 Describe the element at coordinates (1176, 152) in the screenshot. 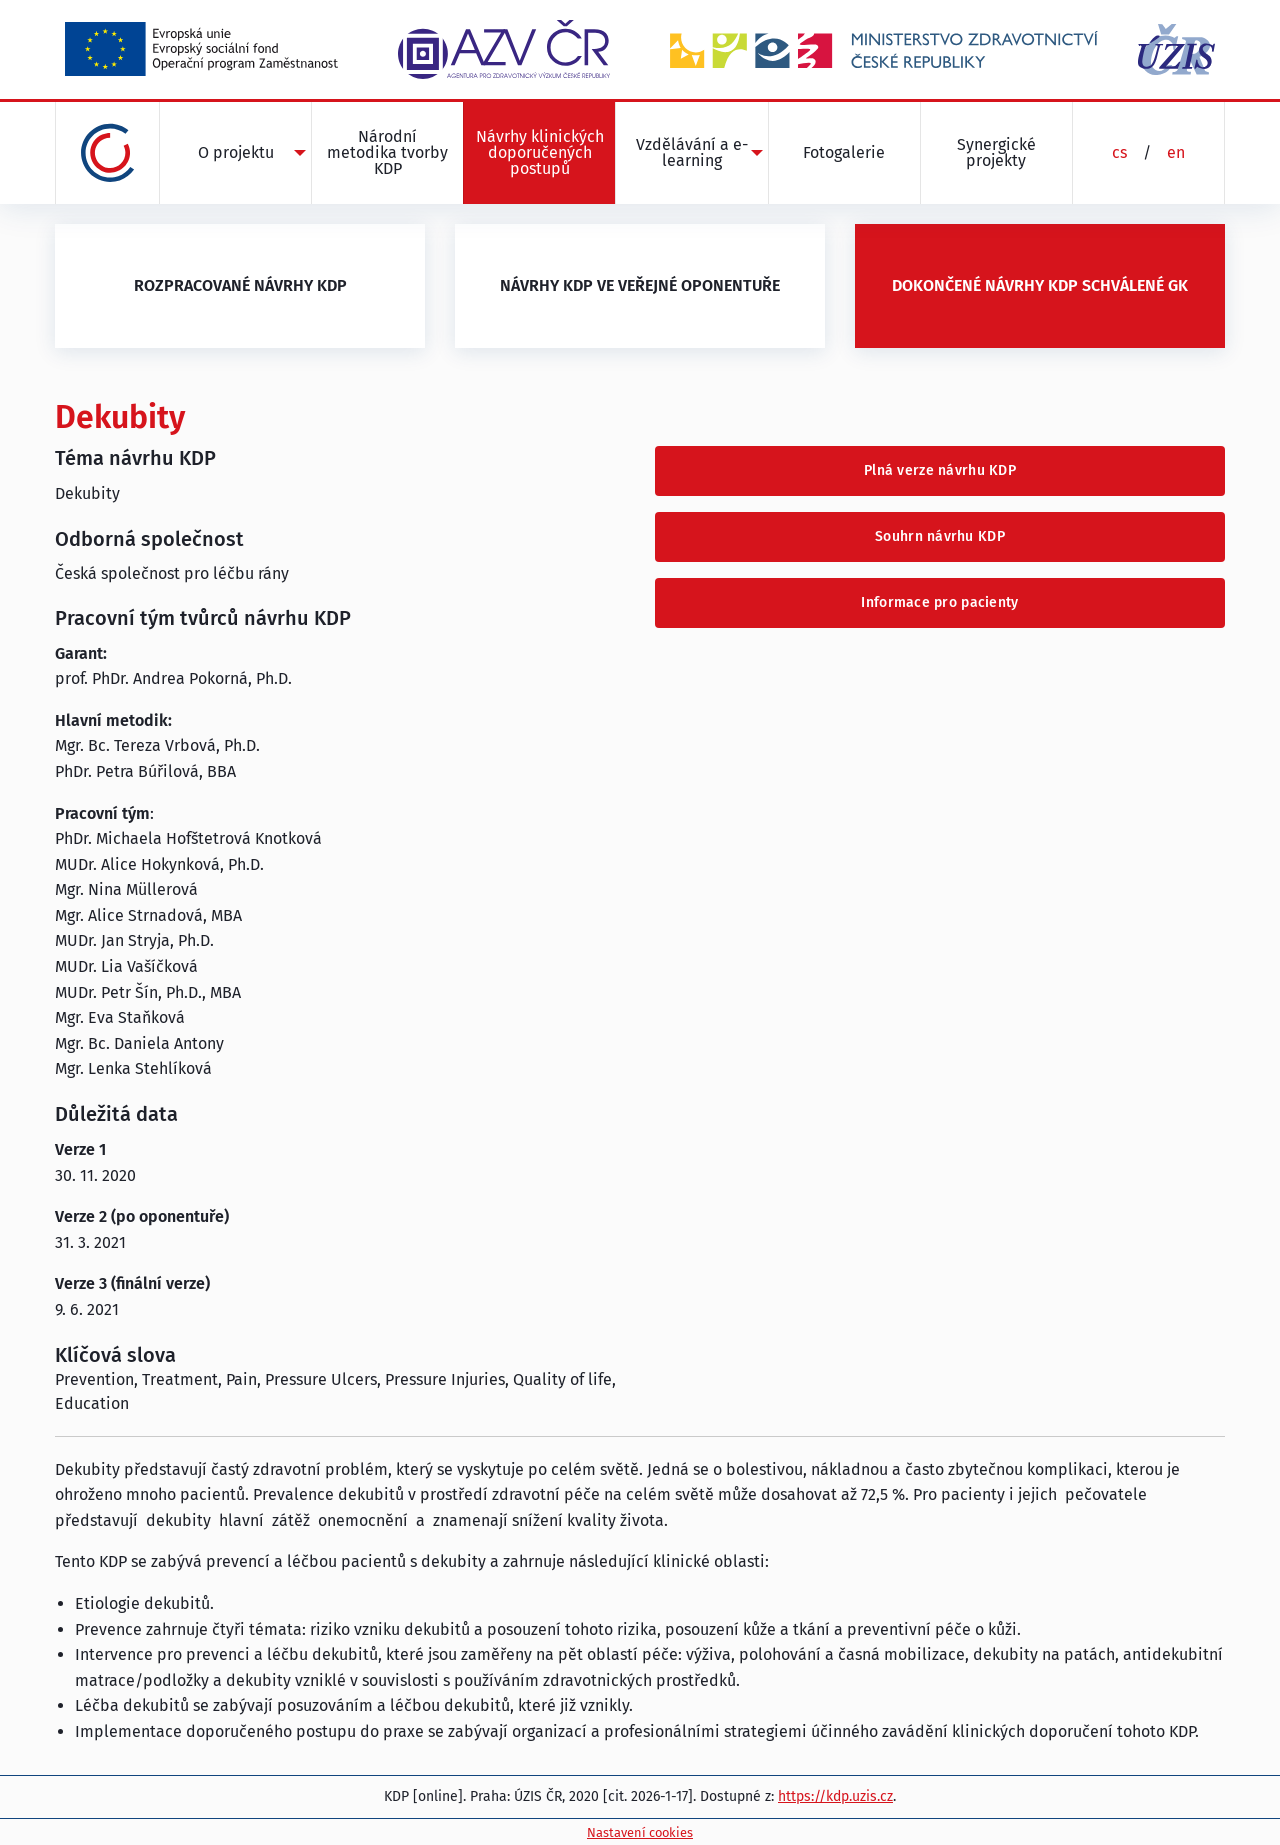

I see `en` at that location.